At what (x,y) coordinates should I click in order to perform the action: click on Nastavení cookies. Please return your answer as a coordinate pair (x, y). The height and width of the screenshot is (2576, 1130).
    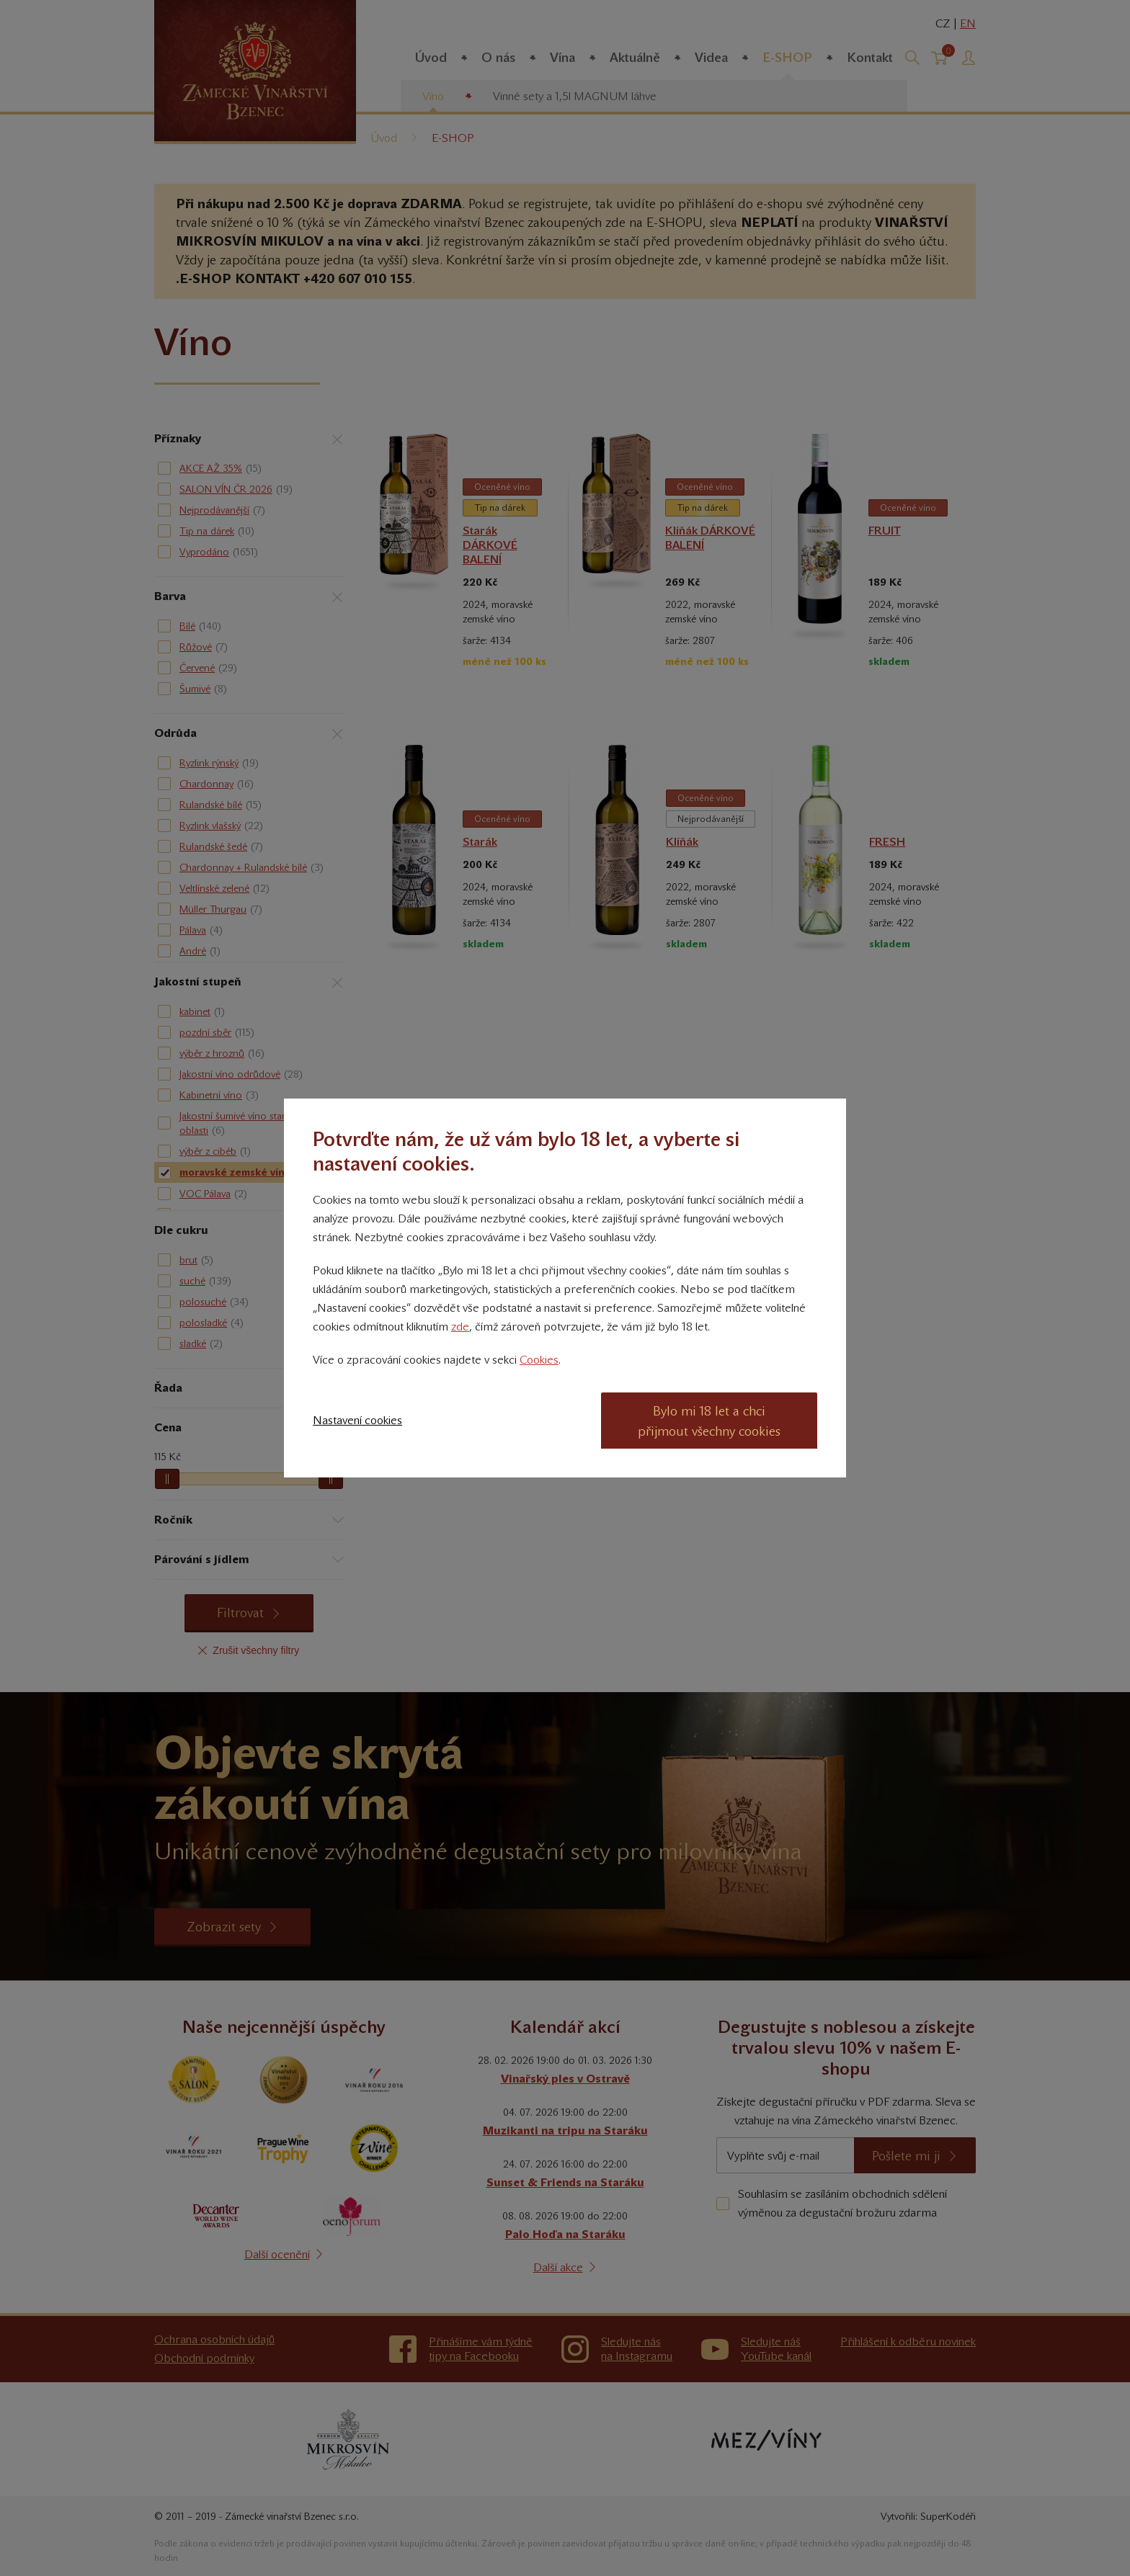
    Looking at the image, I should click on (357, 1420).